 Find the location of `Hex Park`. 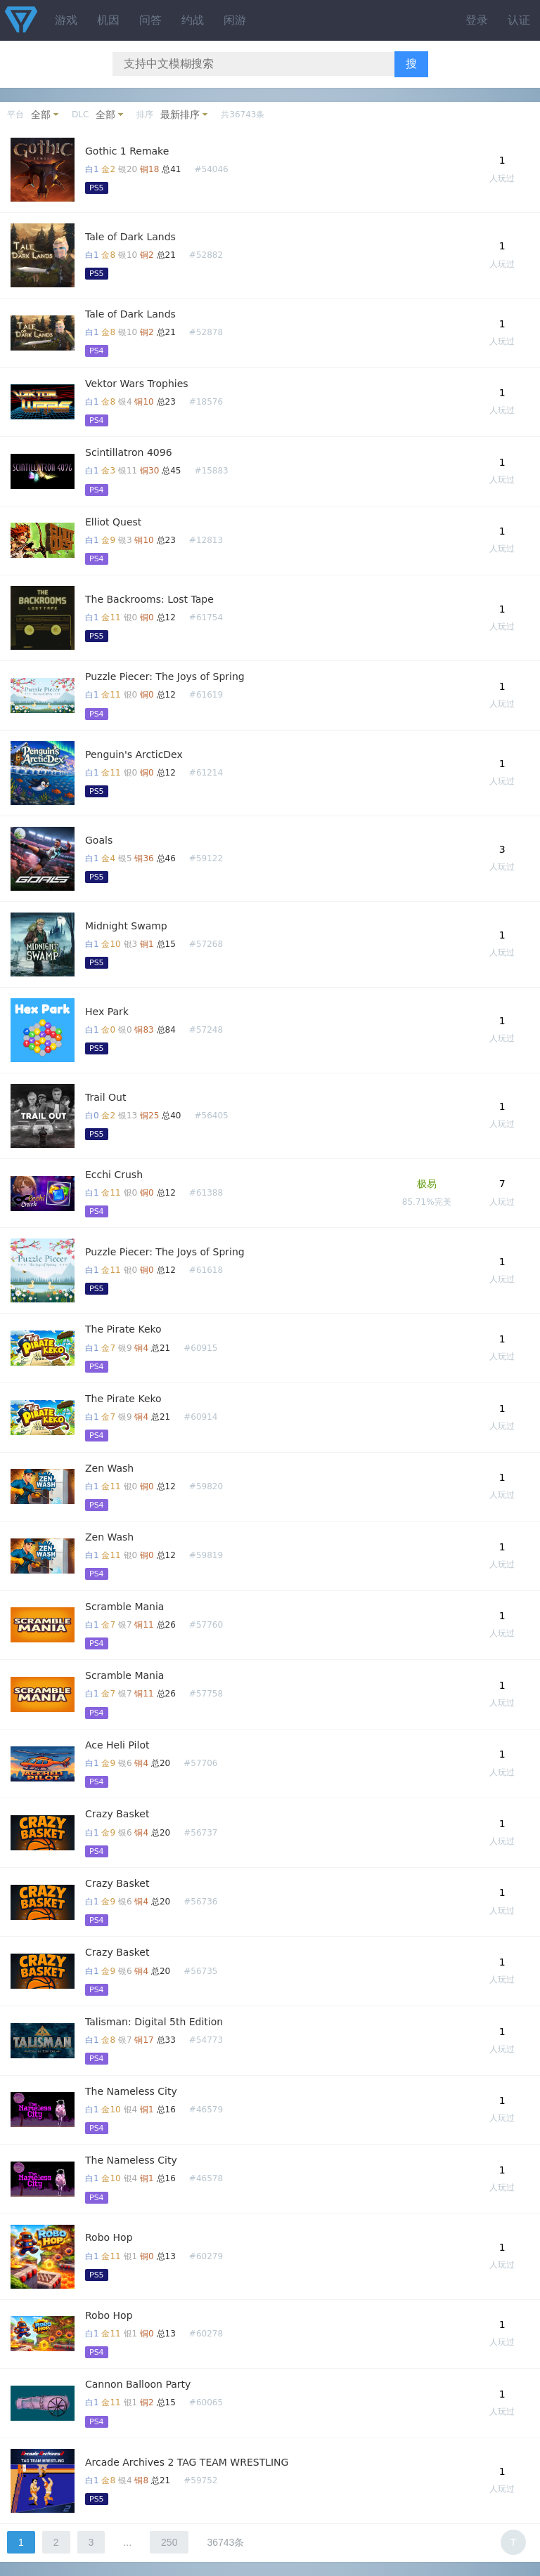

Hex Park is located at coordinates (107, 1011).